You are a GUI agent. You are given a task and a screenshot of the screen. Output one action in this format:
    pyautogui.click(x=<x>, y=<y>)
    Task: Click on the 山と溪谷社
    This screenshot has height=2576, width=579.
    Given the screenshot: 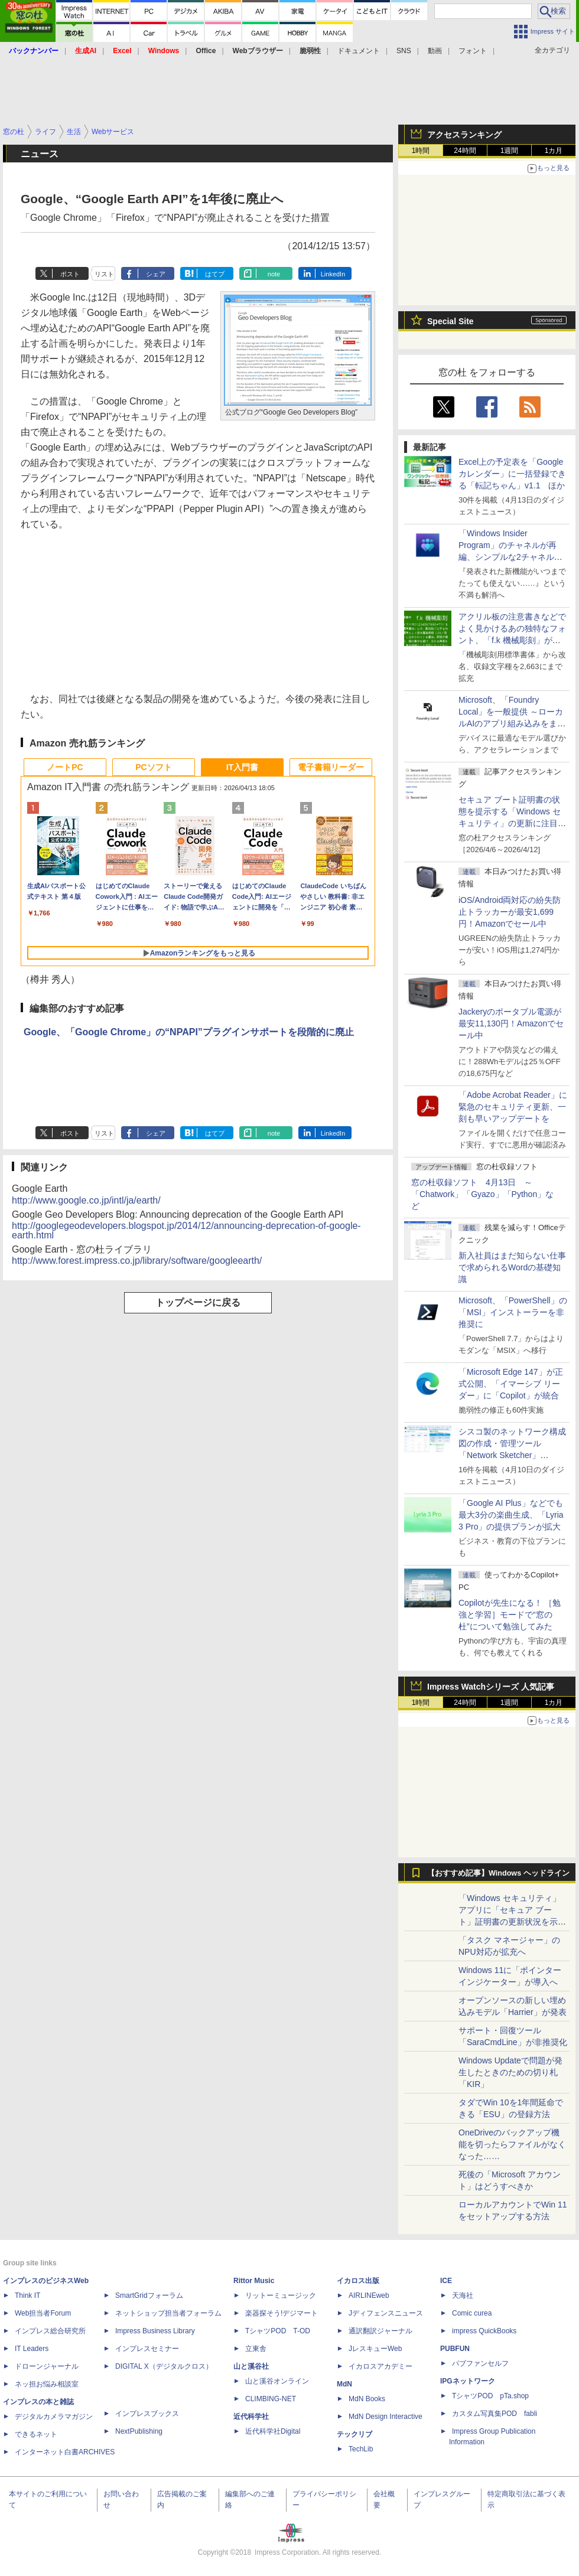 What is the action you would take?
    pyautogui.click(x=251, y=2366)
    